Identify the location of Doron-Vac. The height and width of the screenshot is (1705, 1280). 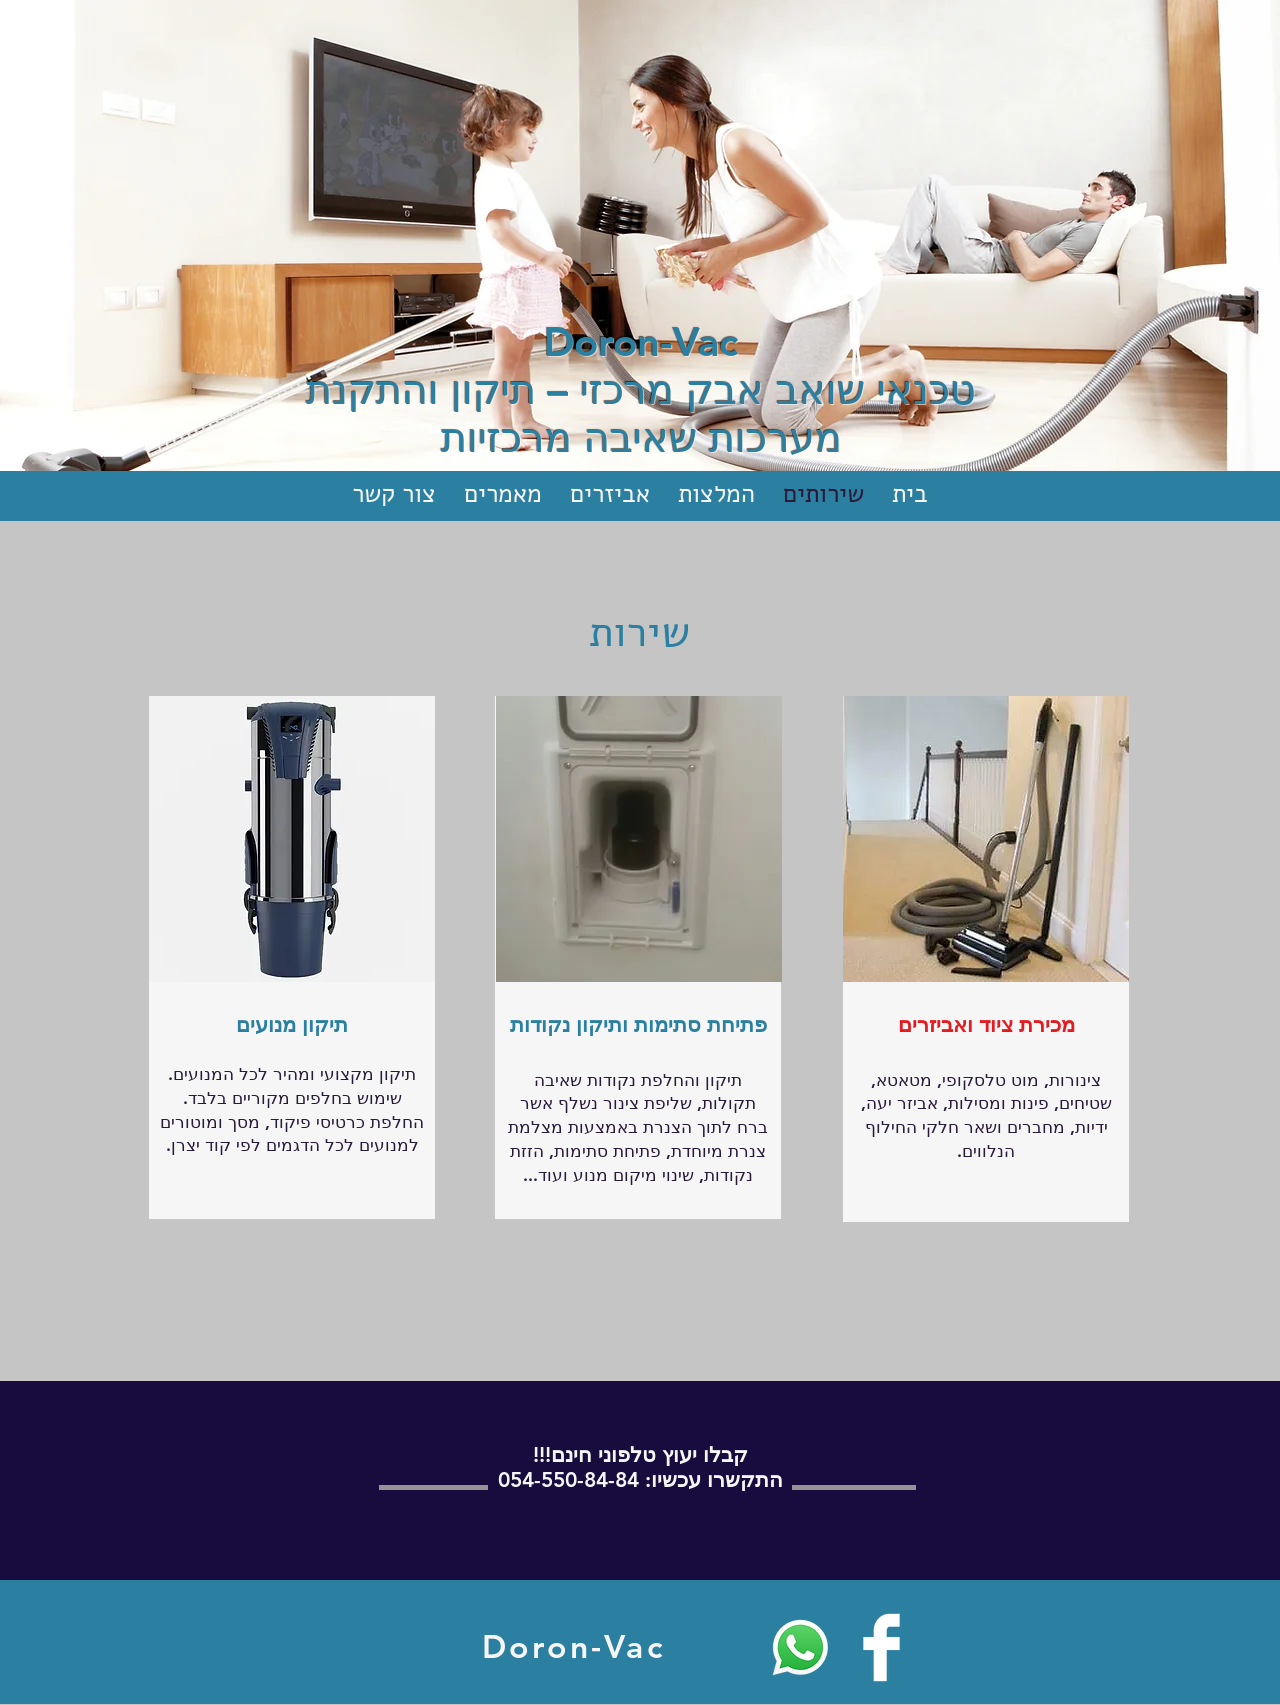
(641, 342).